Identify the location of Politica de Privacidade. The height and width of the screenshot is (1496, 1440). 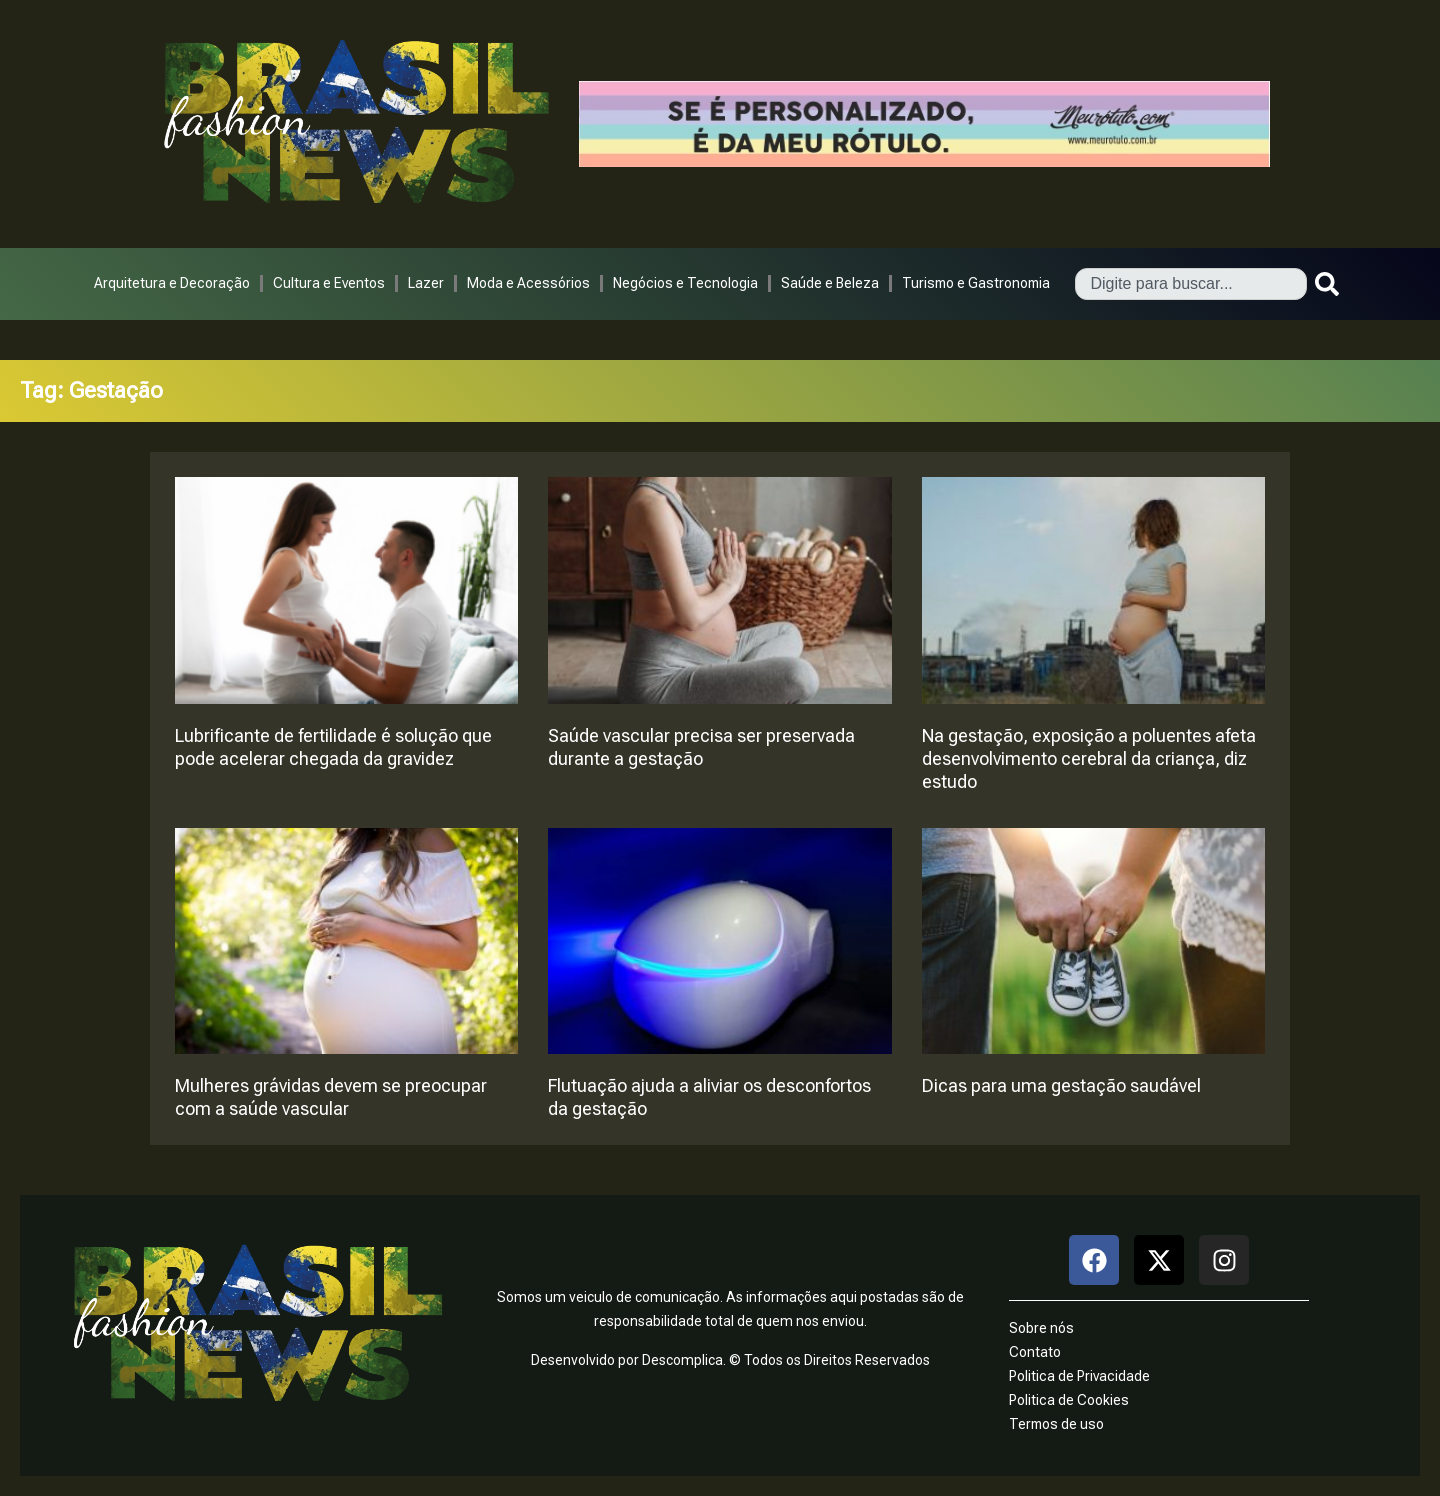
(1079, 1376).